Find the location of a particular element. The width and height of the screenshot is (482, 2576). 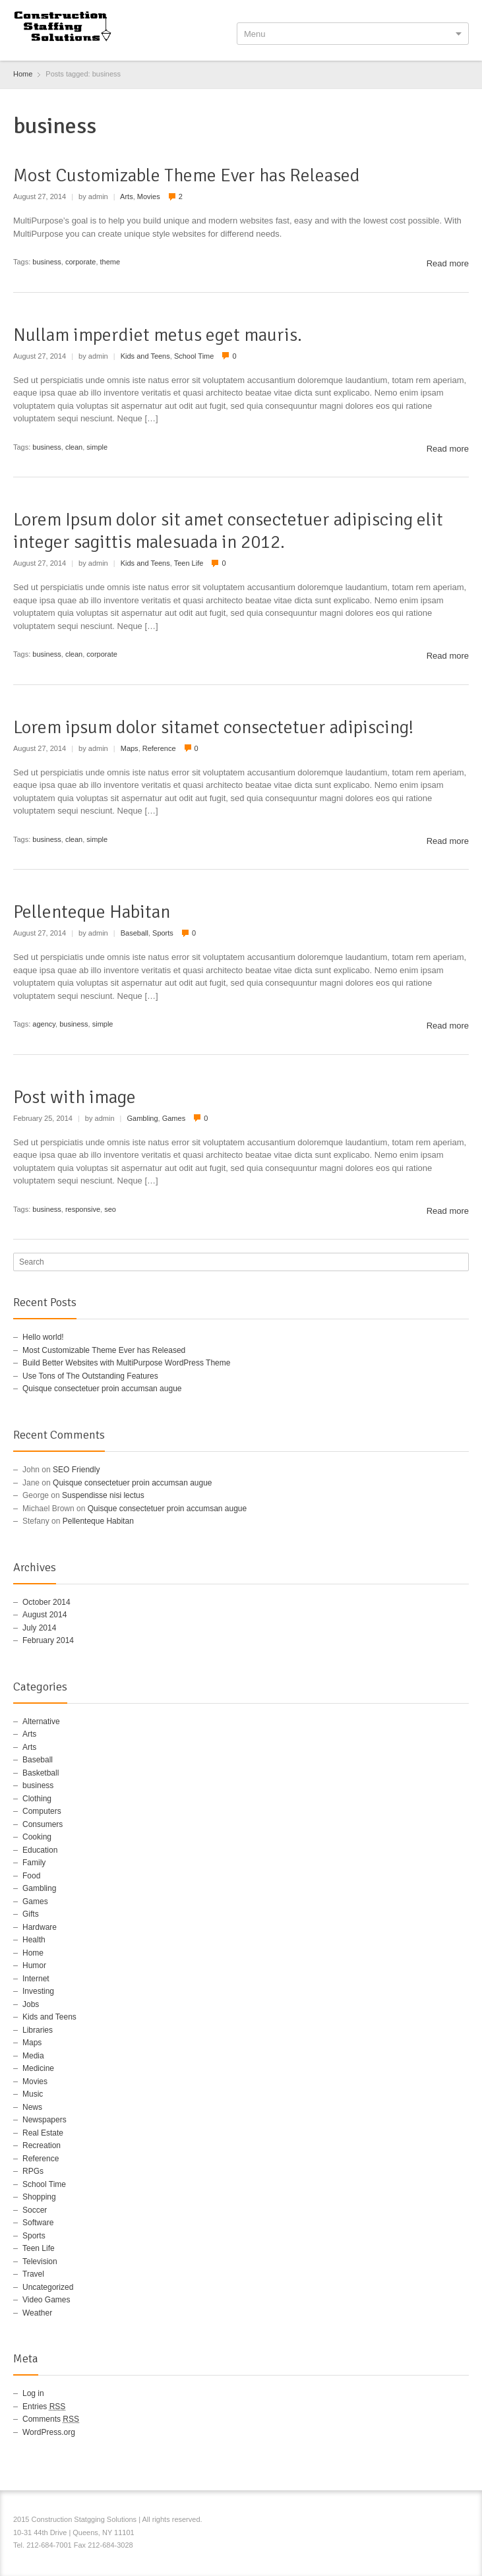

Comments is located at coordinates (50, 2419).